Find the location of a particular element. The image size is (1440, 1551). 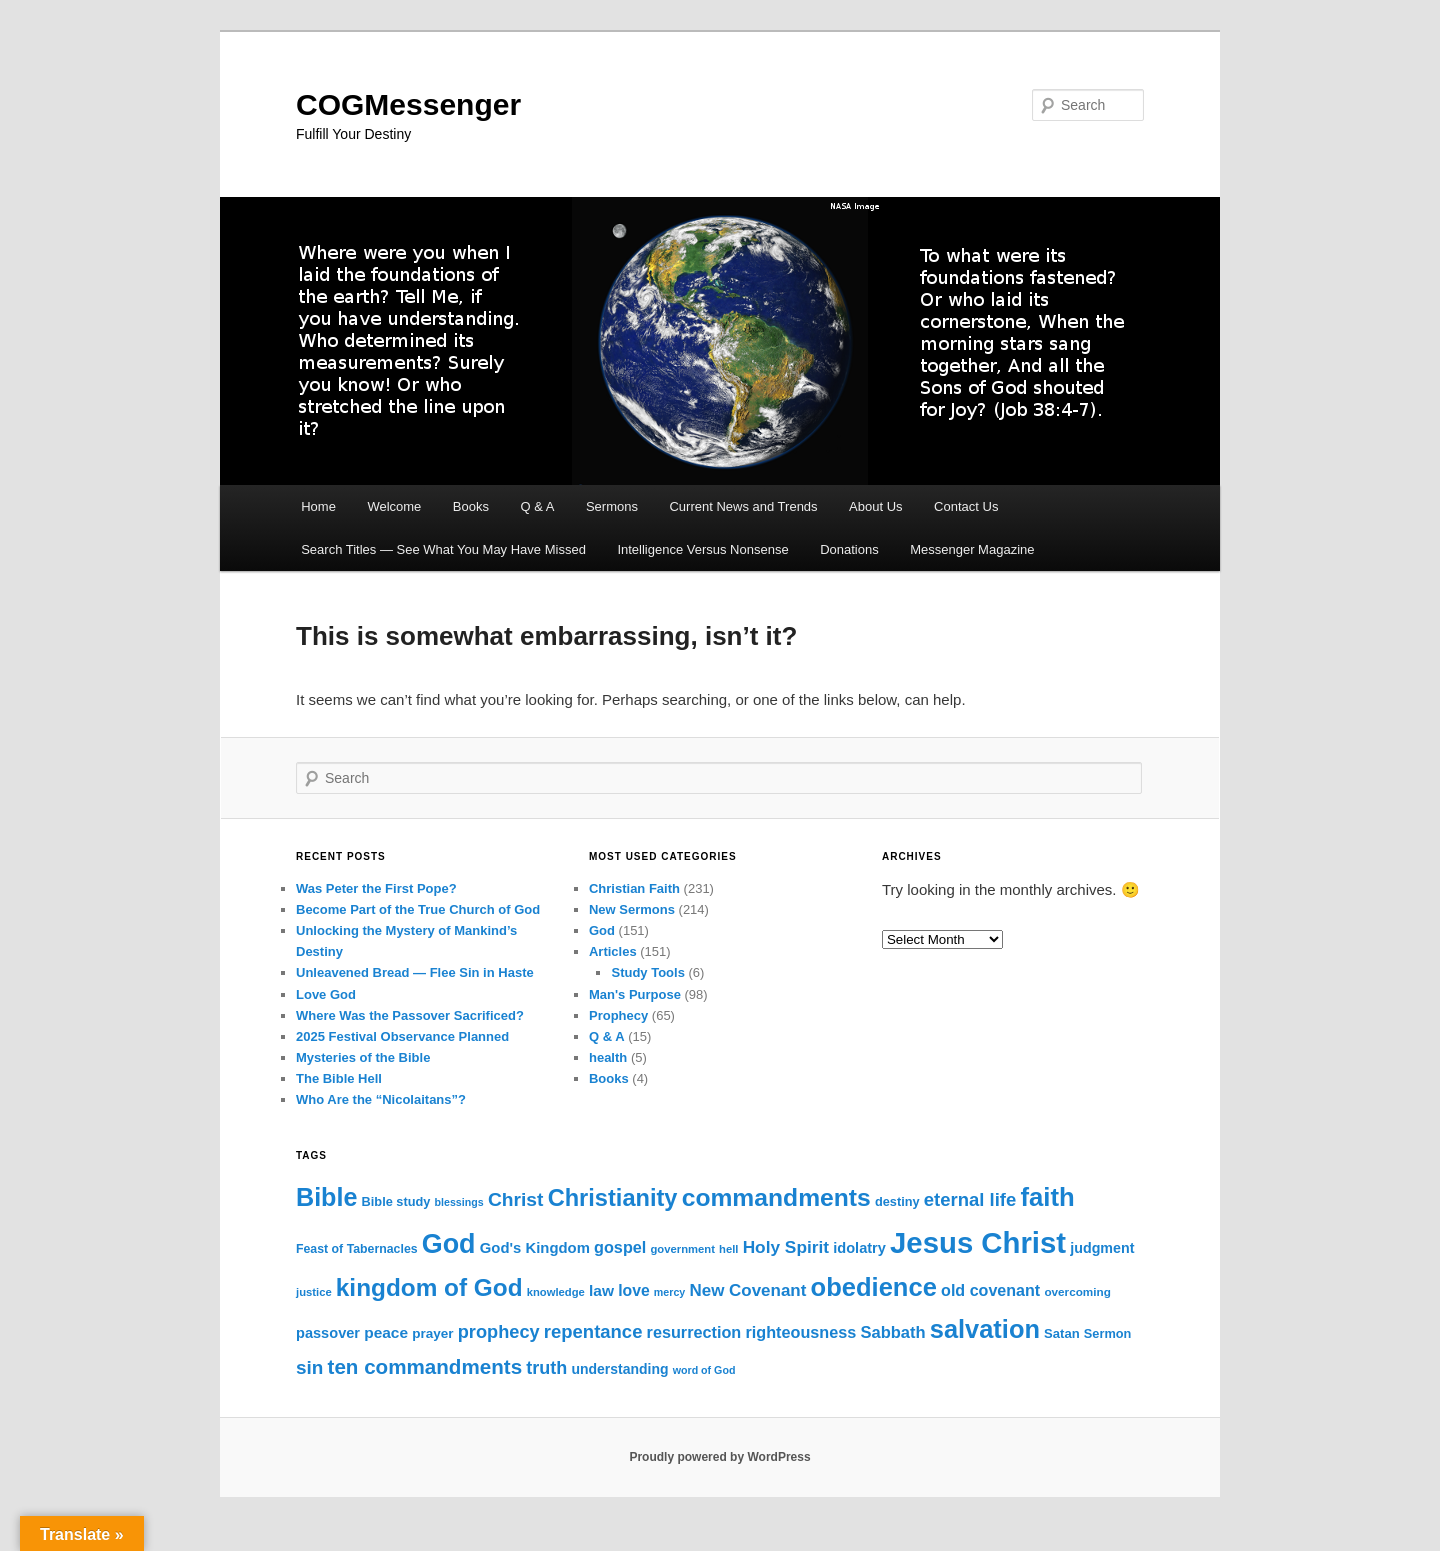

New Covenant [New Covenant (28 items)] is located at coordinates (747, 1290).